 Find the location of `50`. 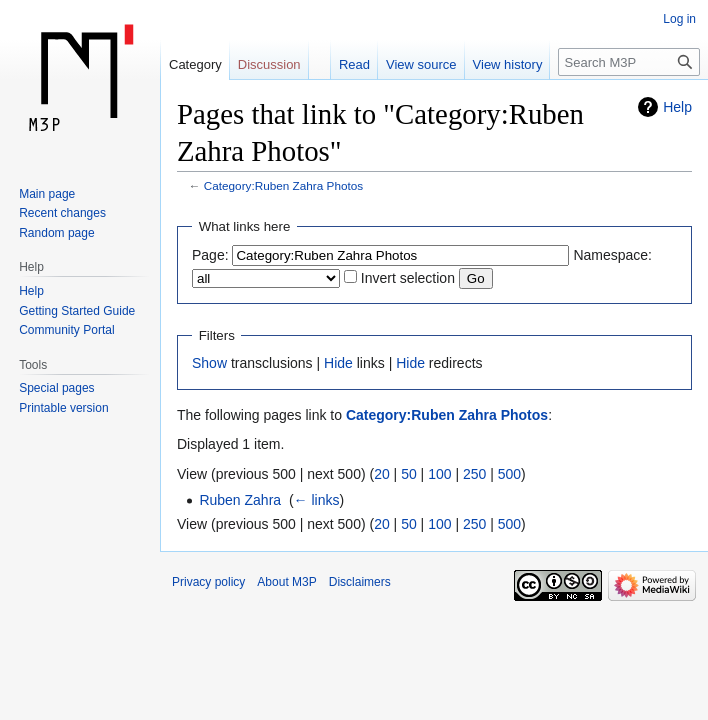

50 is located at coordinates (409, 474).